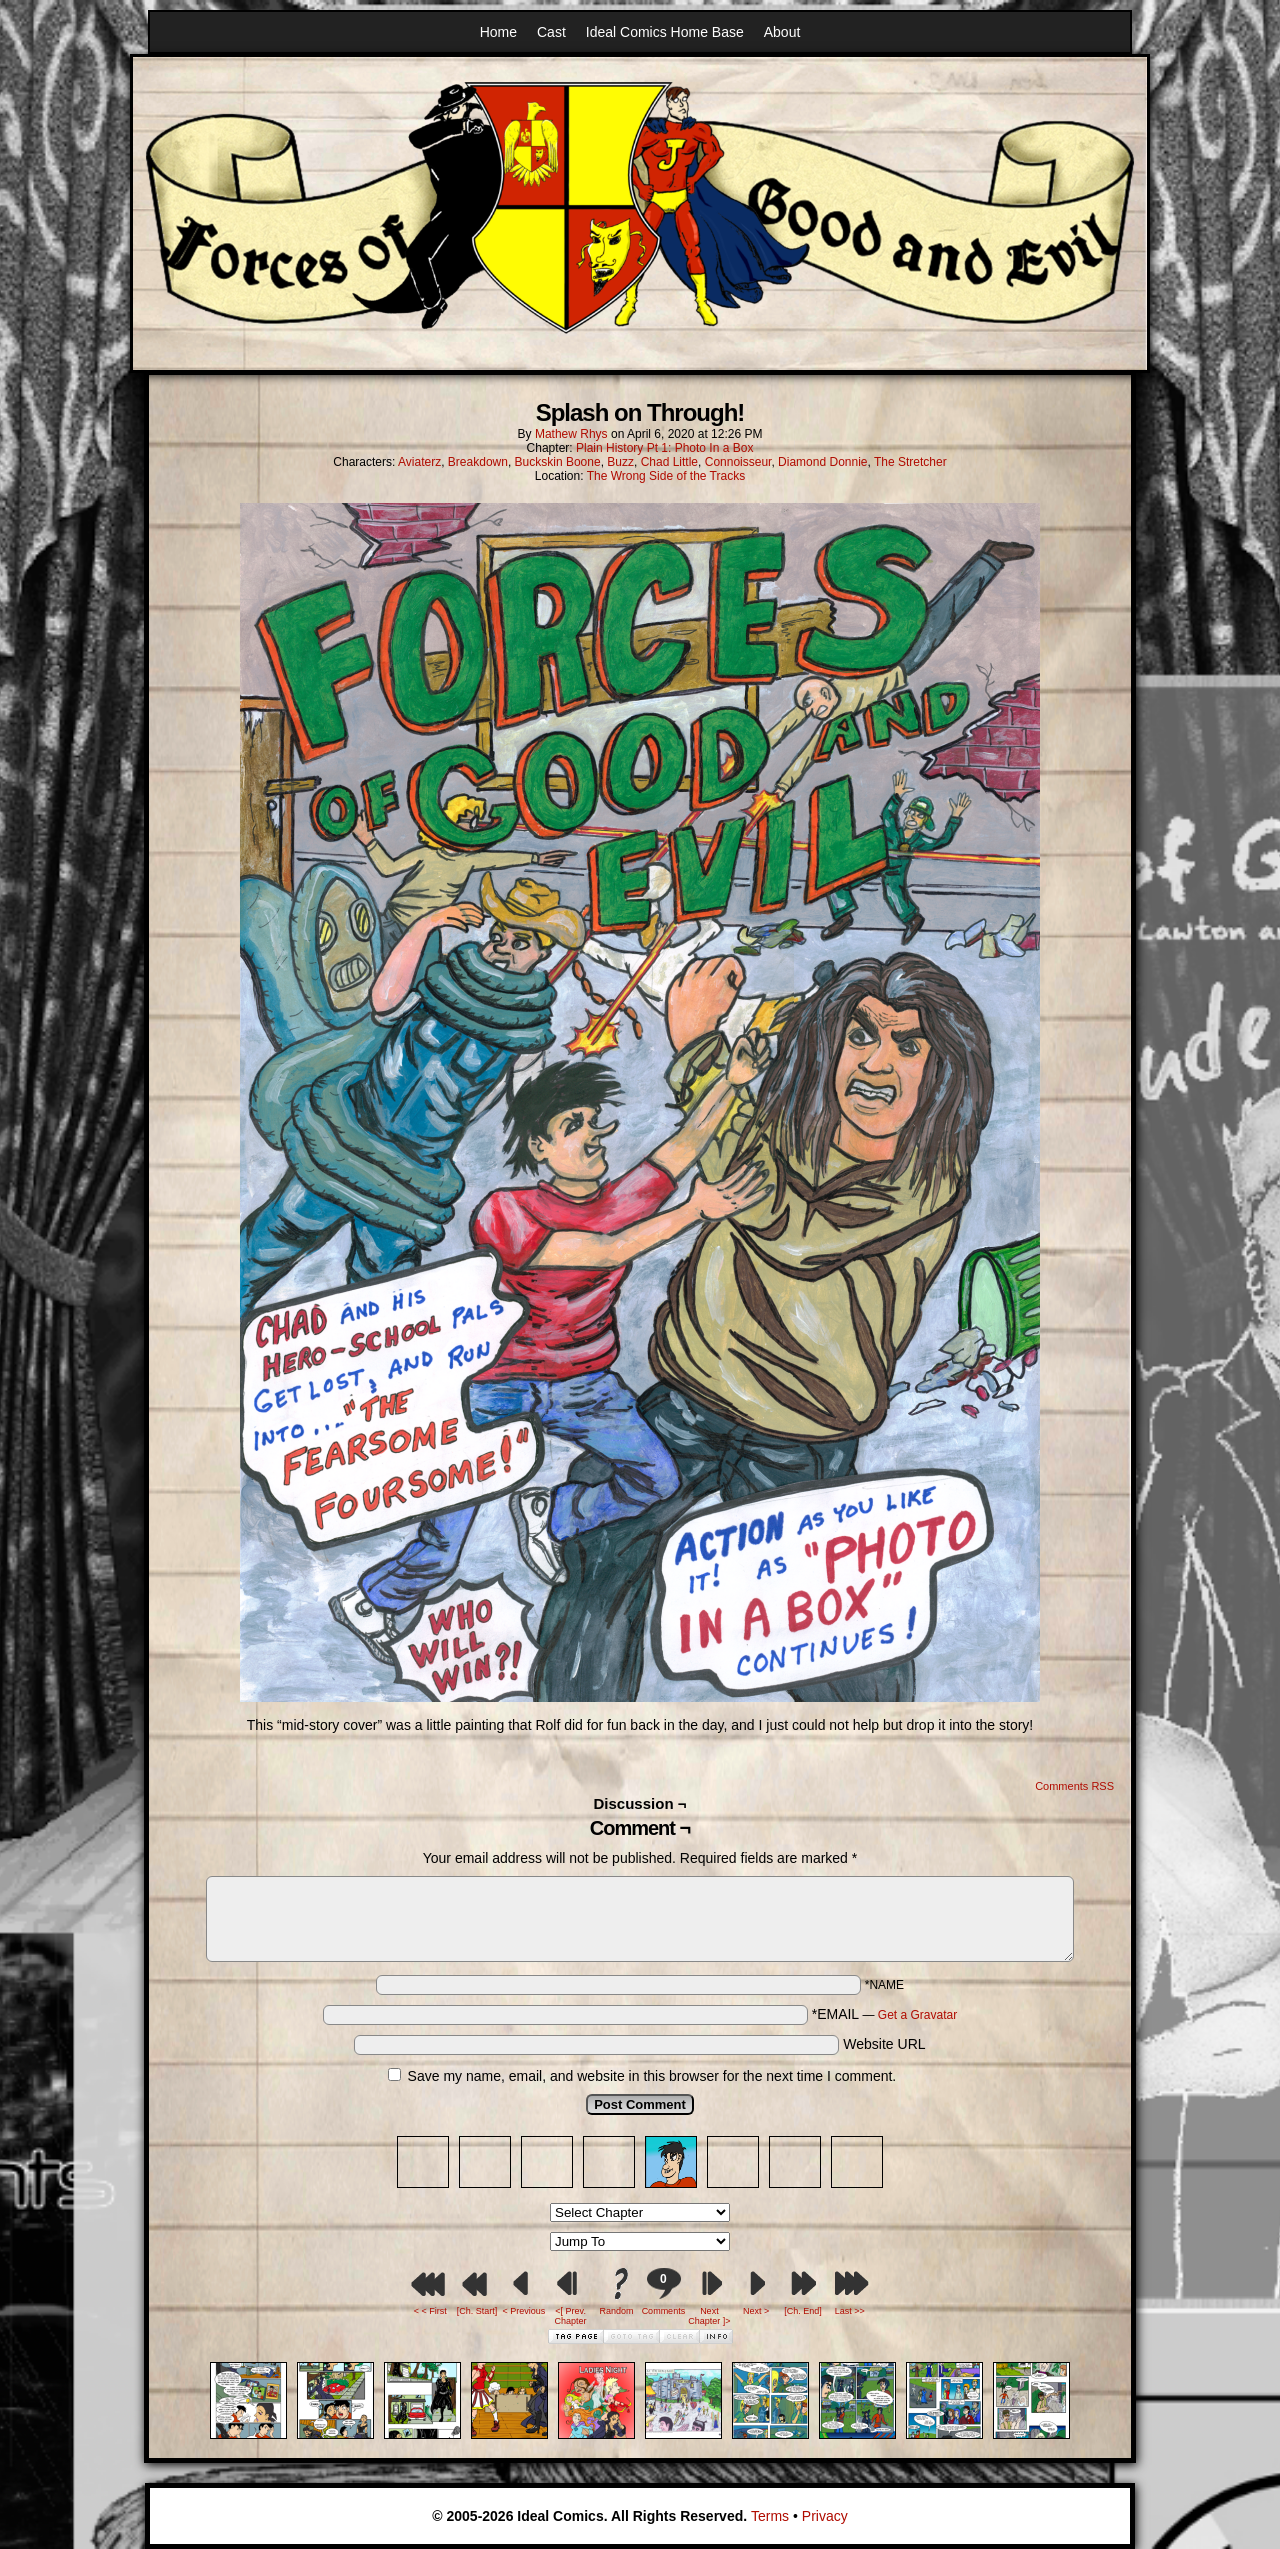 The height and width of the screenshot is (2549, 1280). Describe the element at coordinates (571, 2316) in the screenshot. I see `<[ Prev. Chapter` at that location.